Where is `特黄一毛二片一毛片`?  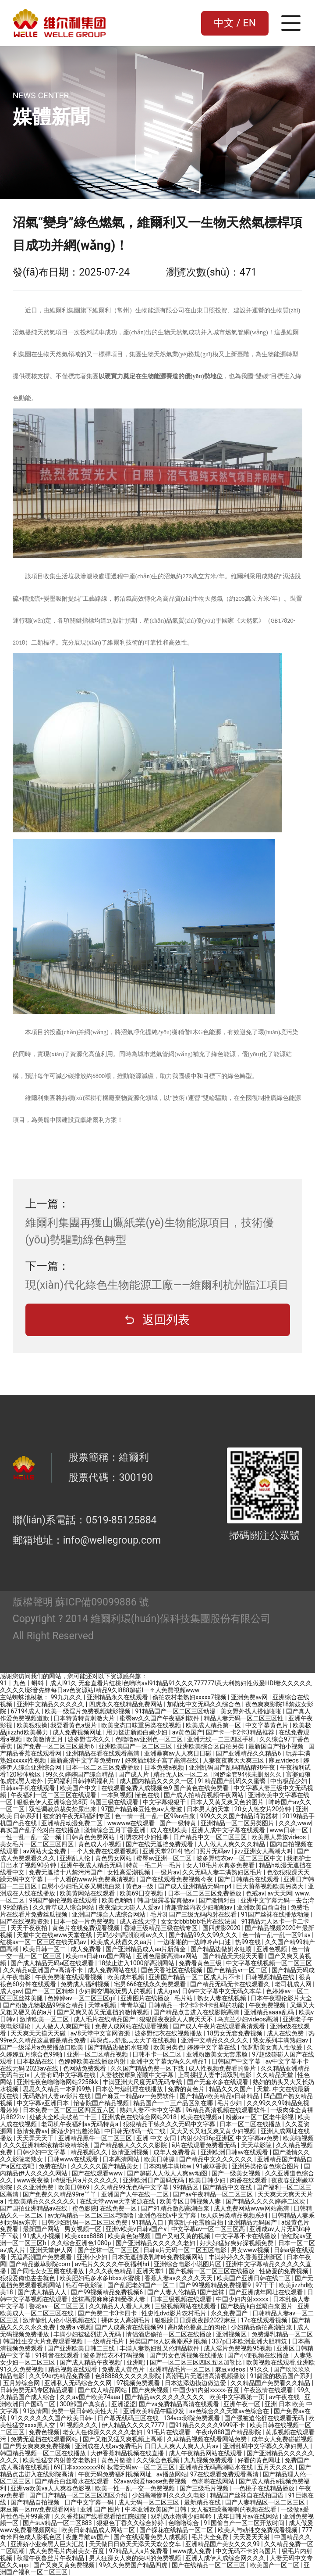 特黄一毛二片一毛片 is located at coordinates (154, 1865).